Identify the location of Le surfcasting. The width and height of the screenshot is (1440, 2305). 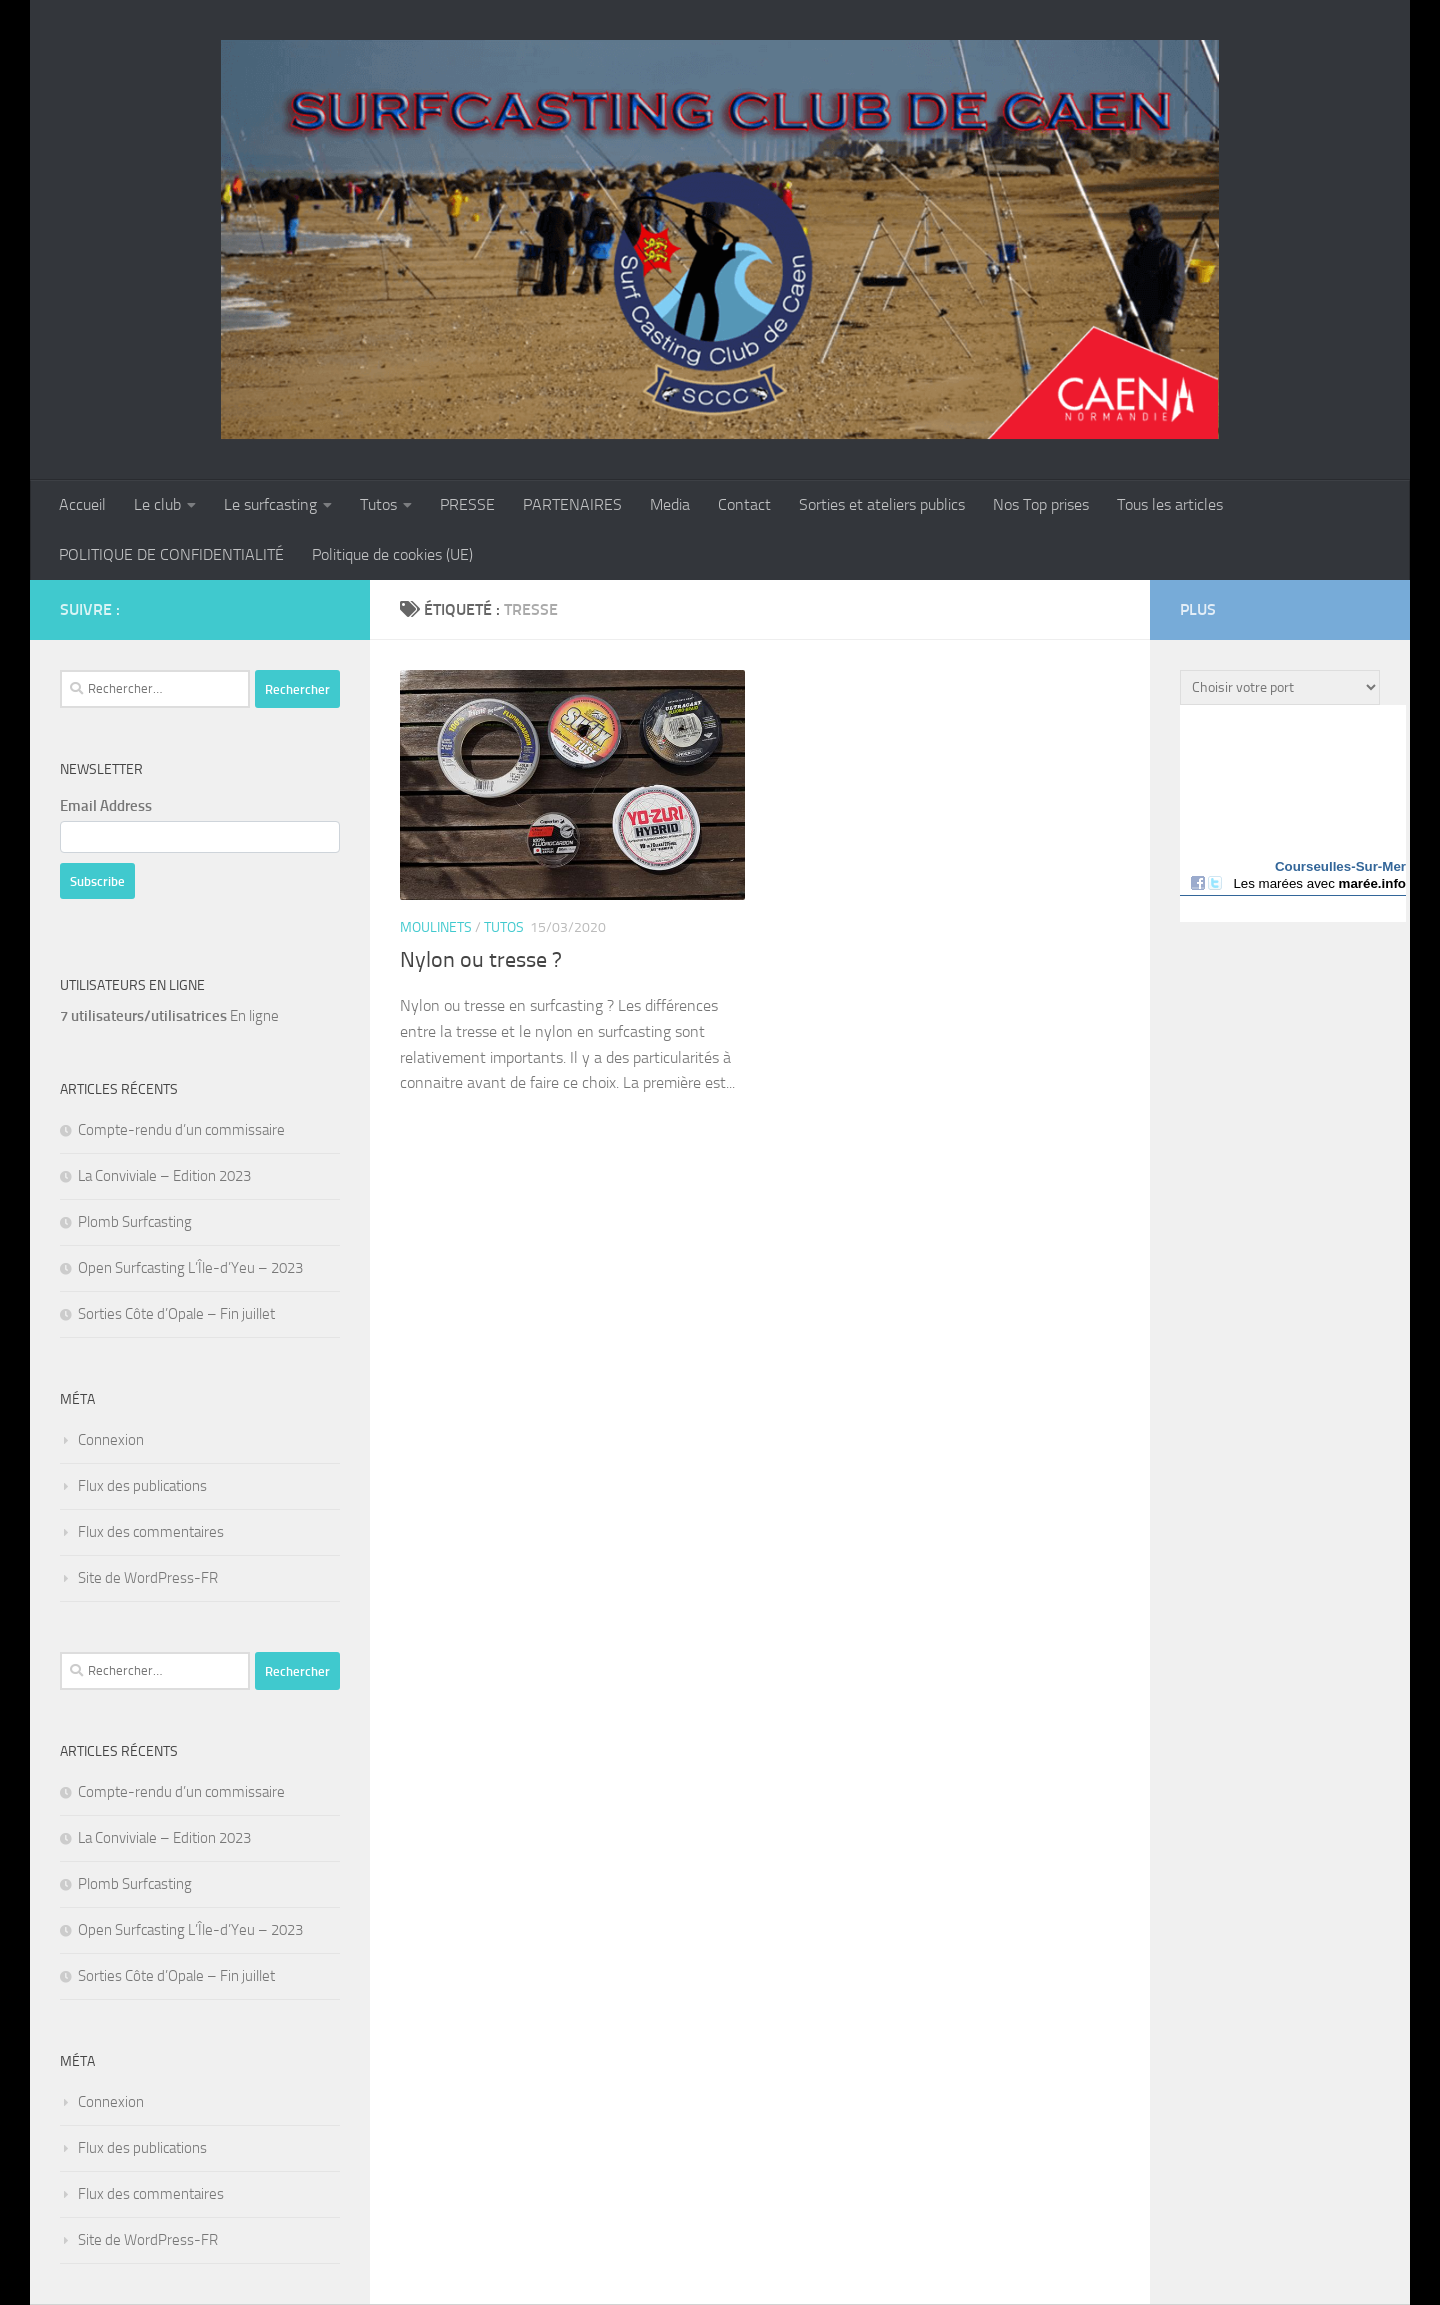
(270, 504).